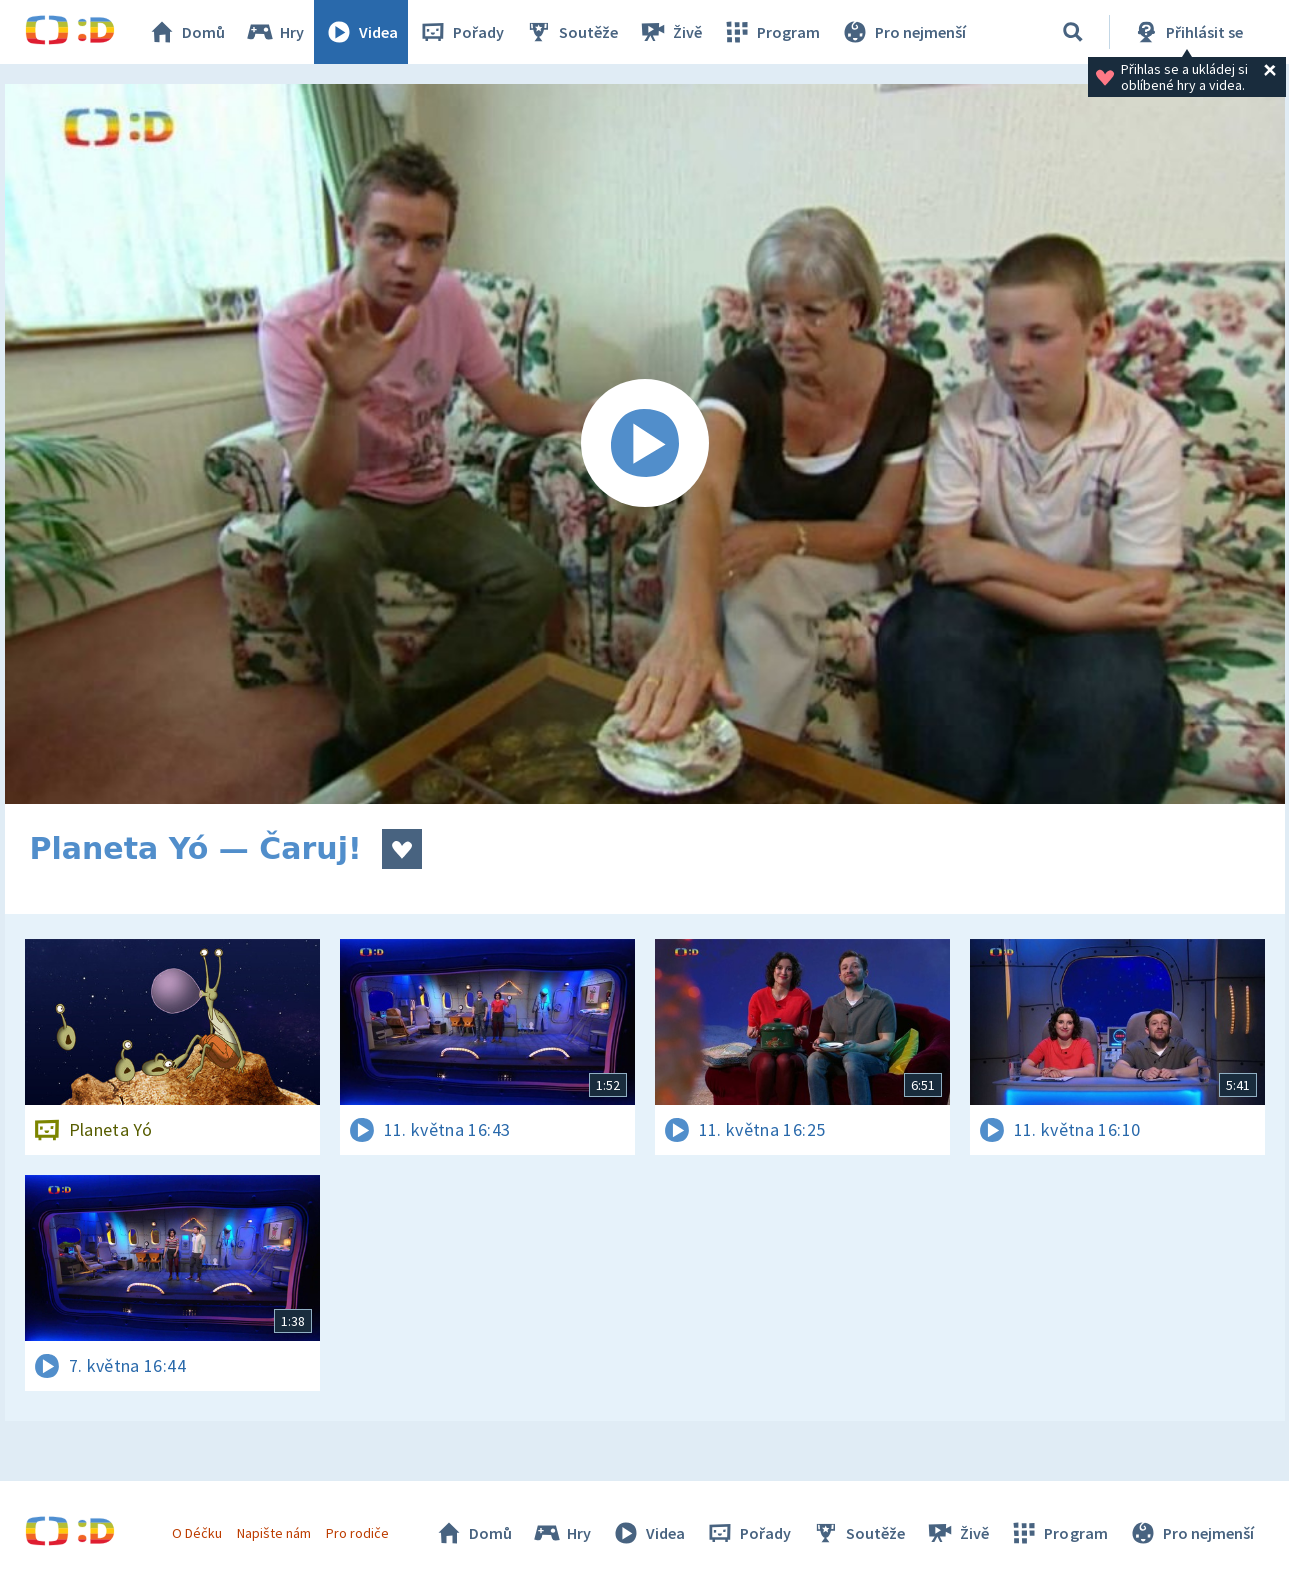 The image size is (1289, 1575). Describe the element at coordinates (186, 32) in the screenshot. I see `Domů` at that location.